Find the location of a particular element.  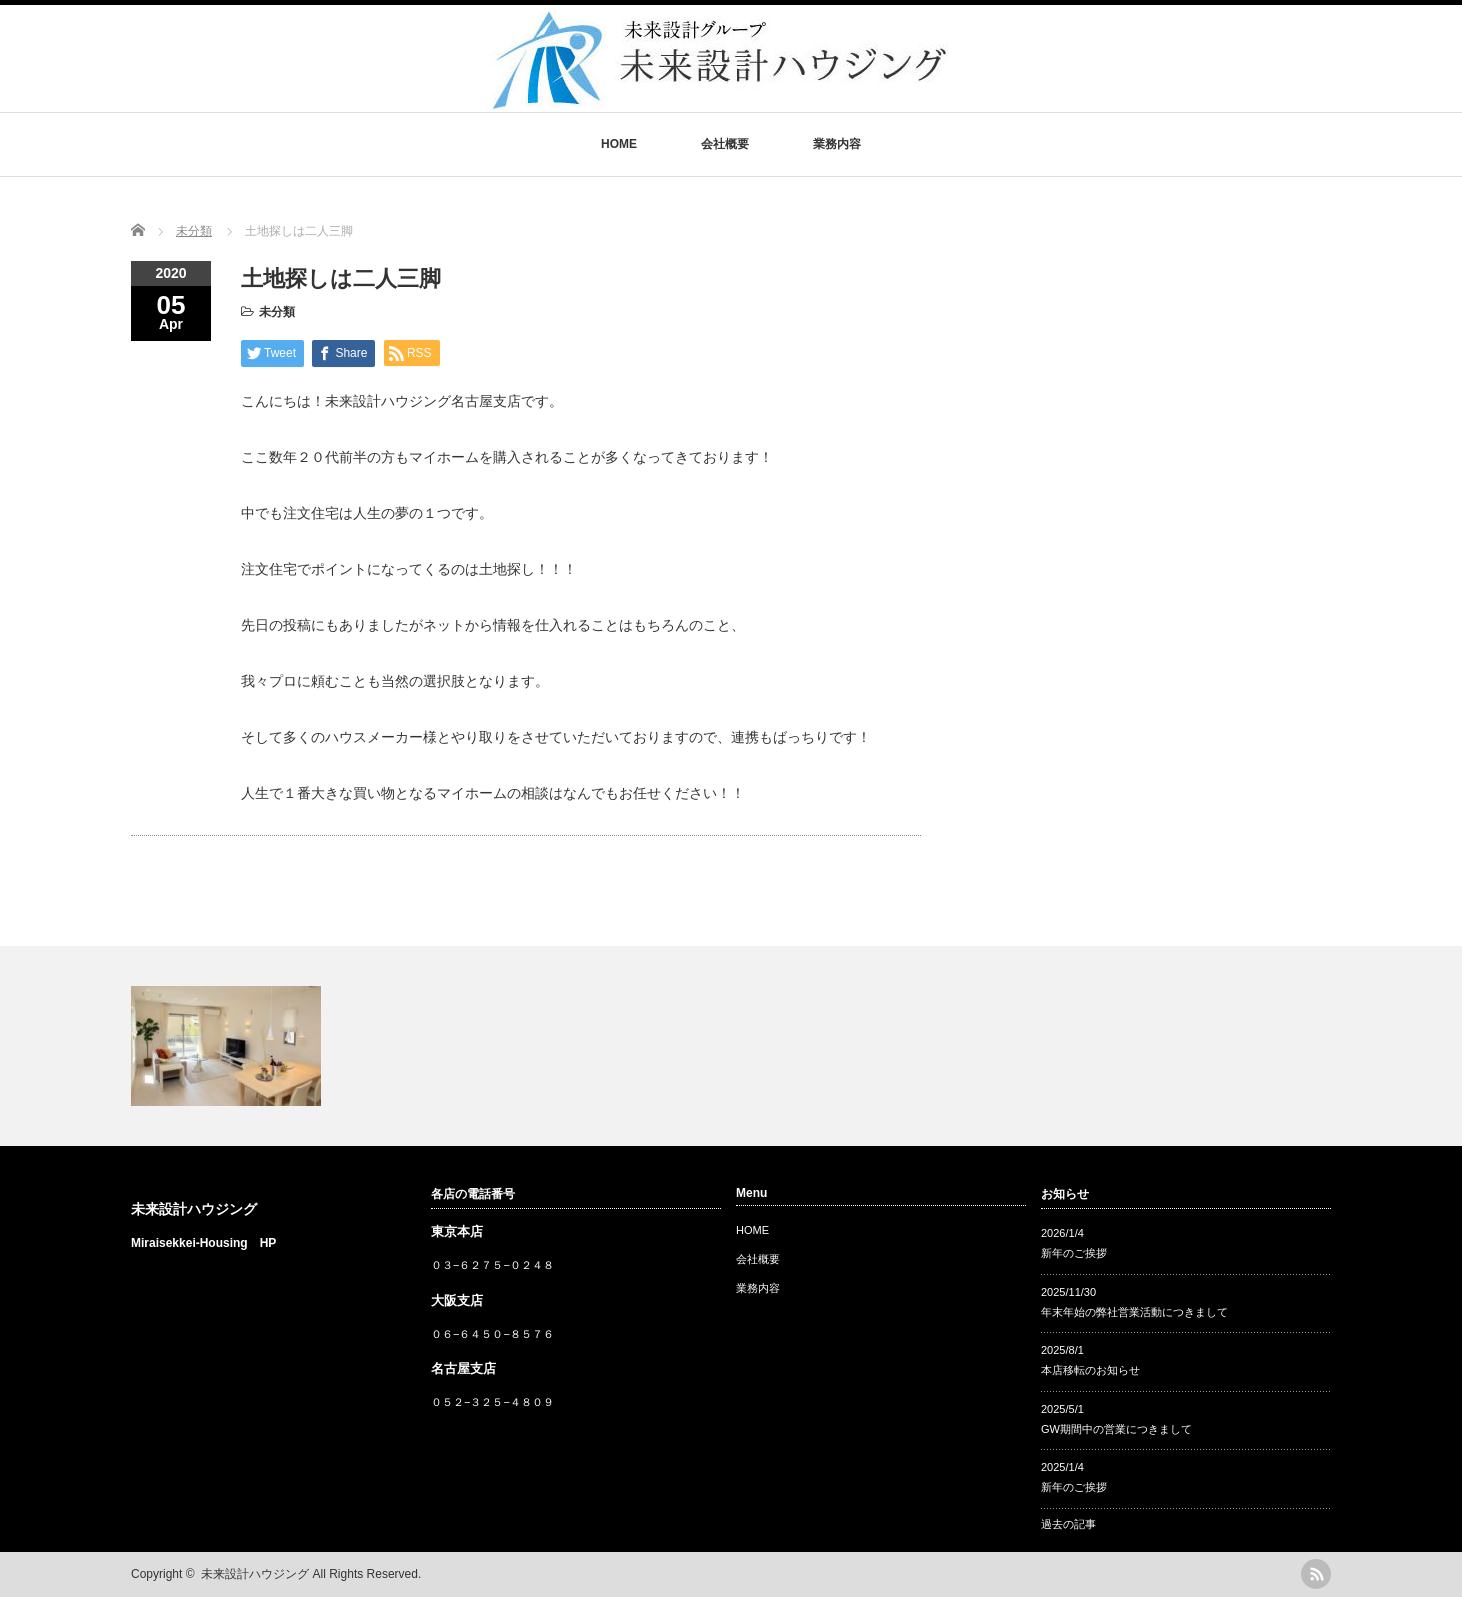

未分類 is located at coordinates (277, 312).